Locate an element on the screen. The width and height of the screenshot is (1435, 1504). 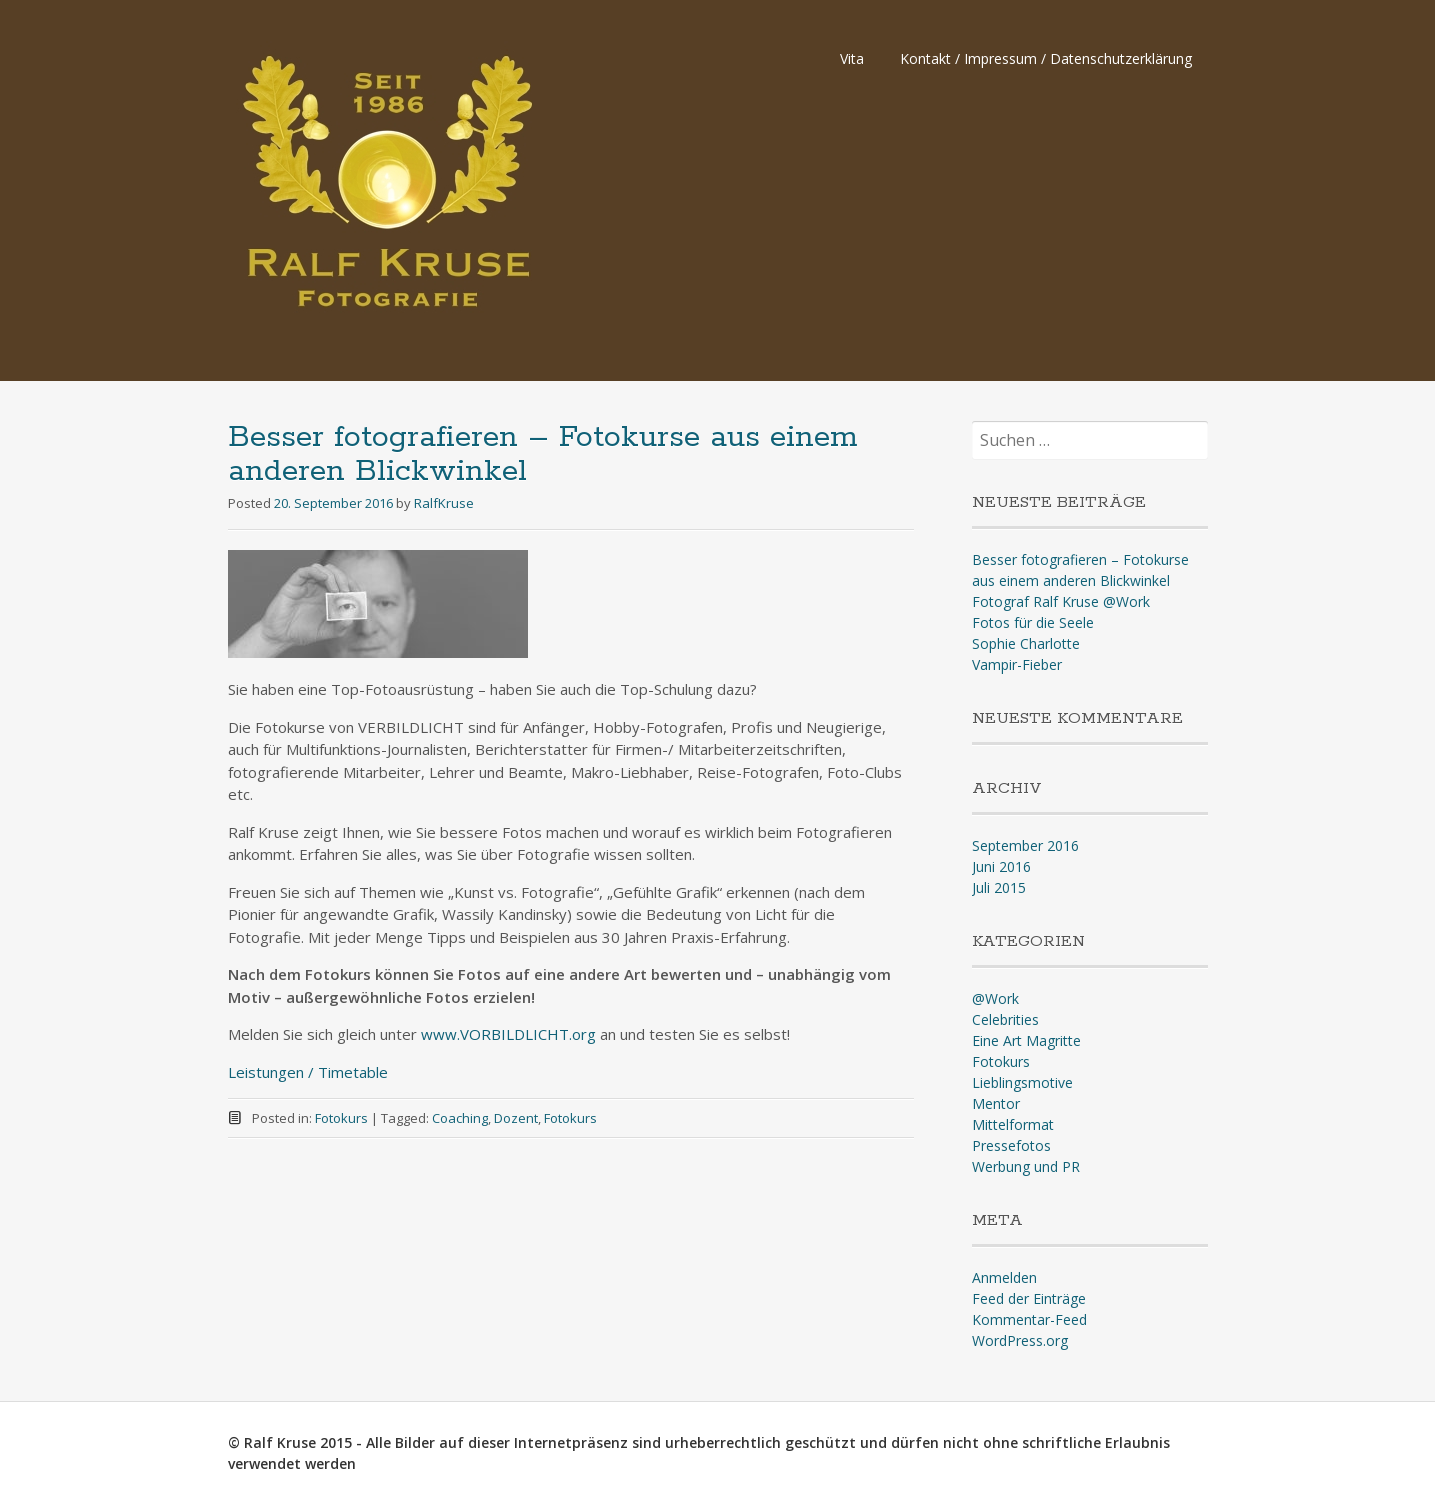
September 2016 is located at coordinates (1025, 845).